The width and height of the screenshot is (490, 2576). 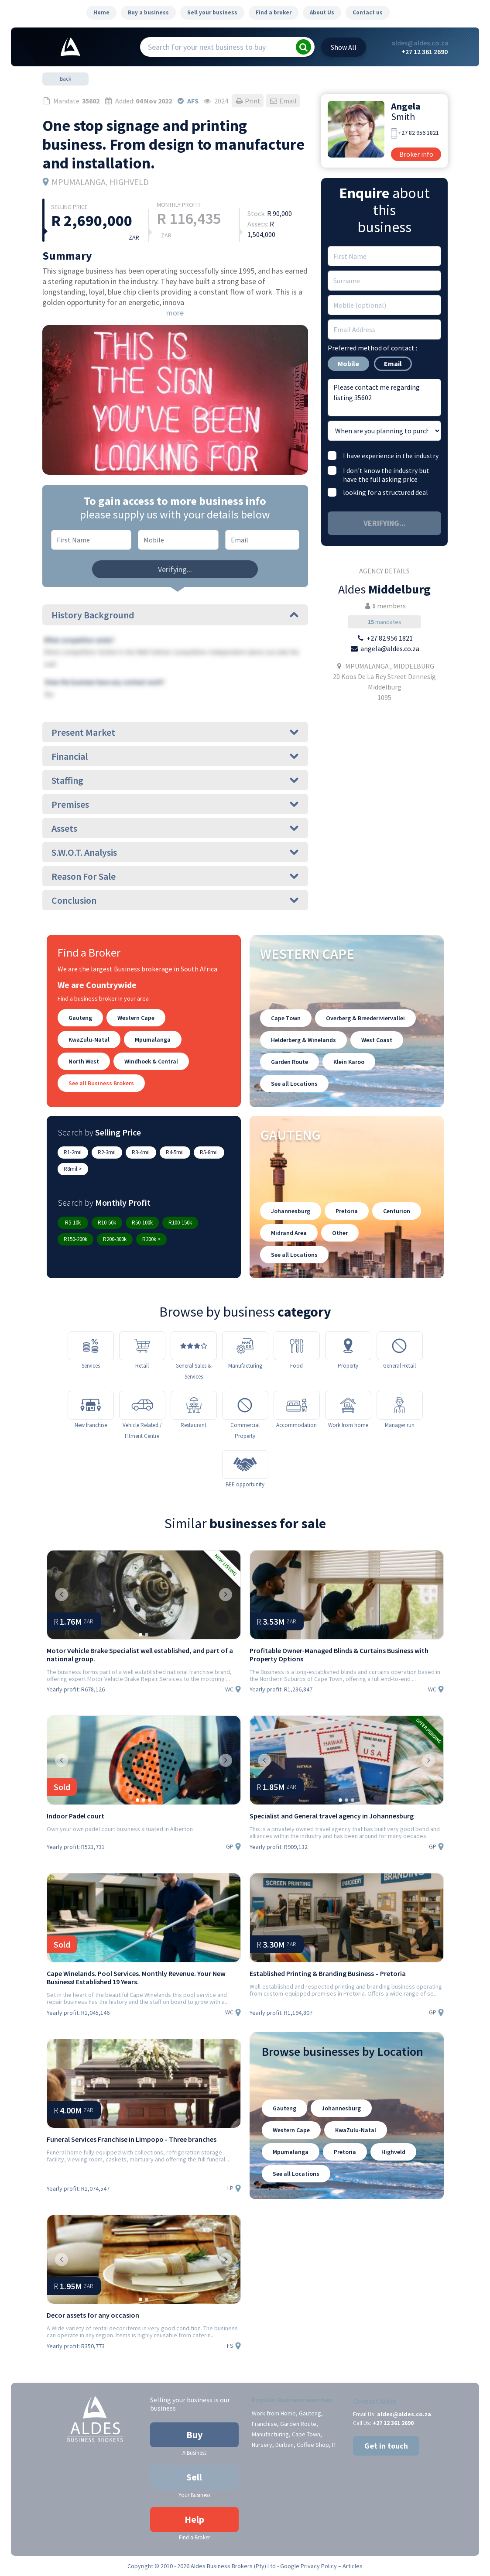 I want to click on Google Privacy Policy, so click(x=308, y=2566).